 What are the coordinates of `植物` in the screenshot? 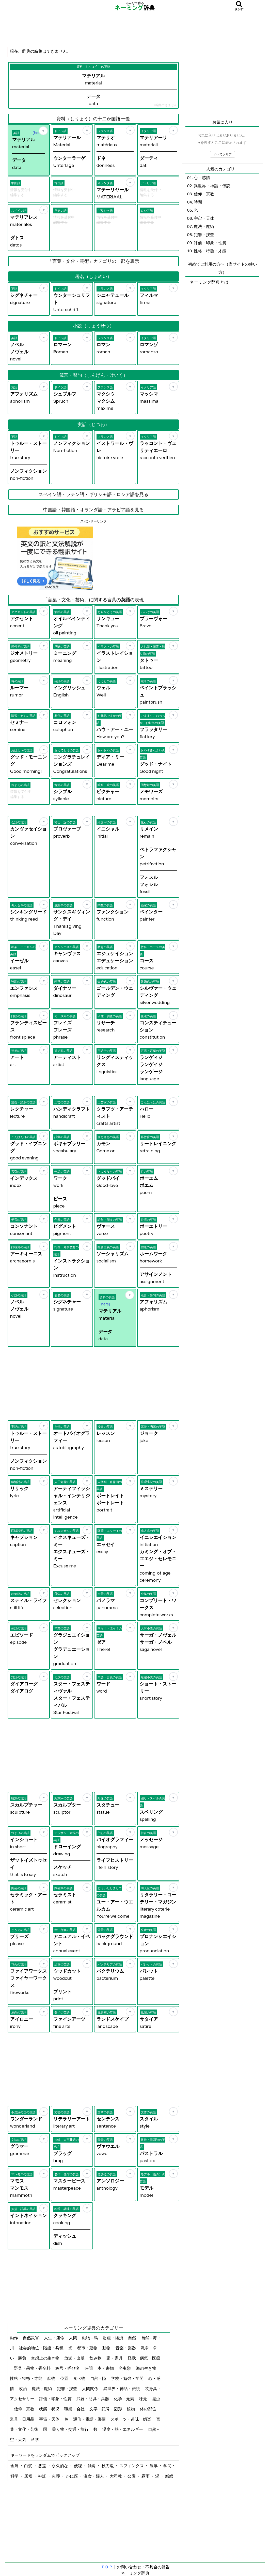 It's located at (131, 2408).